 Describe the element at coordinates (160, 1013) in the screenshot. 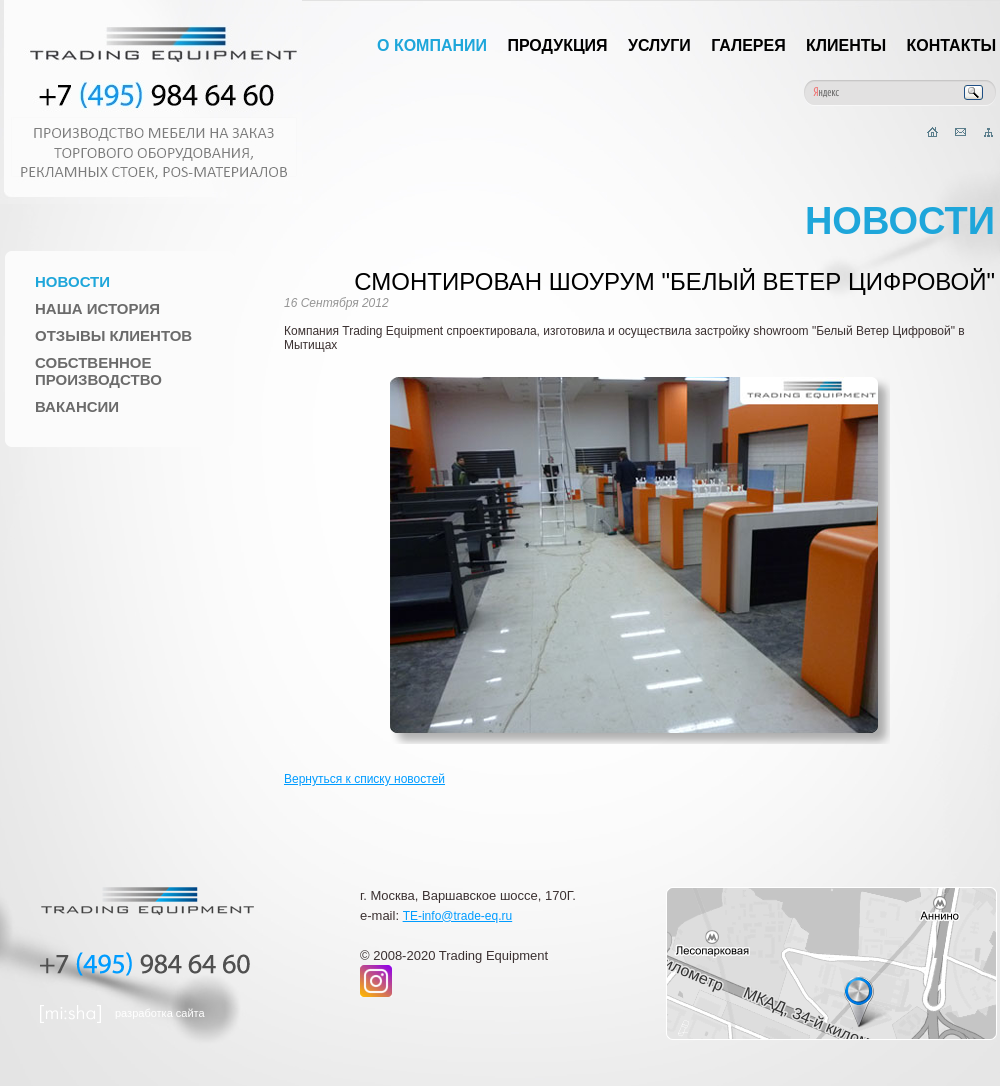

I see `разработка сайта` at that location.